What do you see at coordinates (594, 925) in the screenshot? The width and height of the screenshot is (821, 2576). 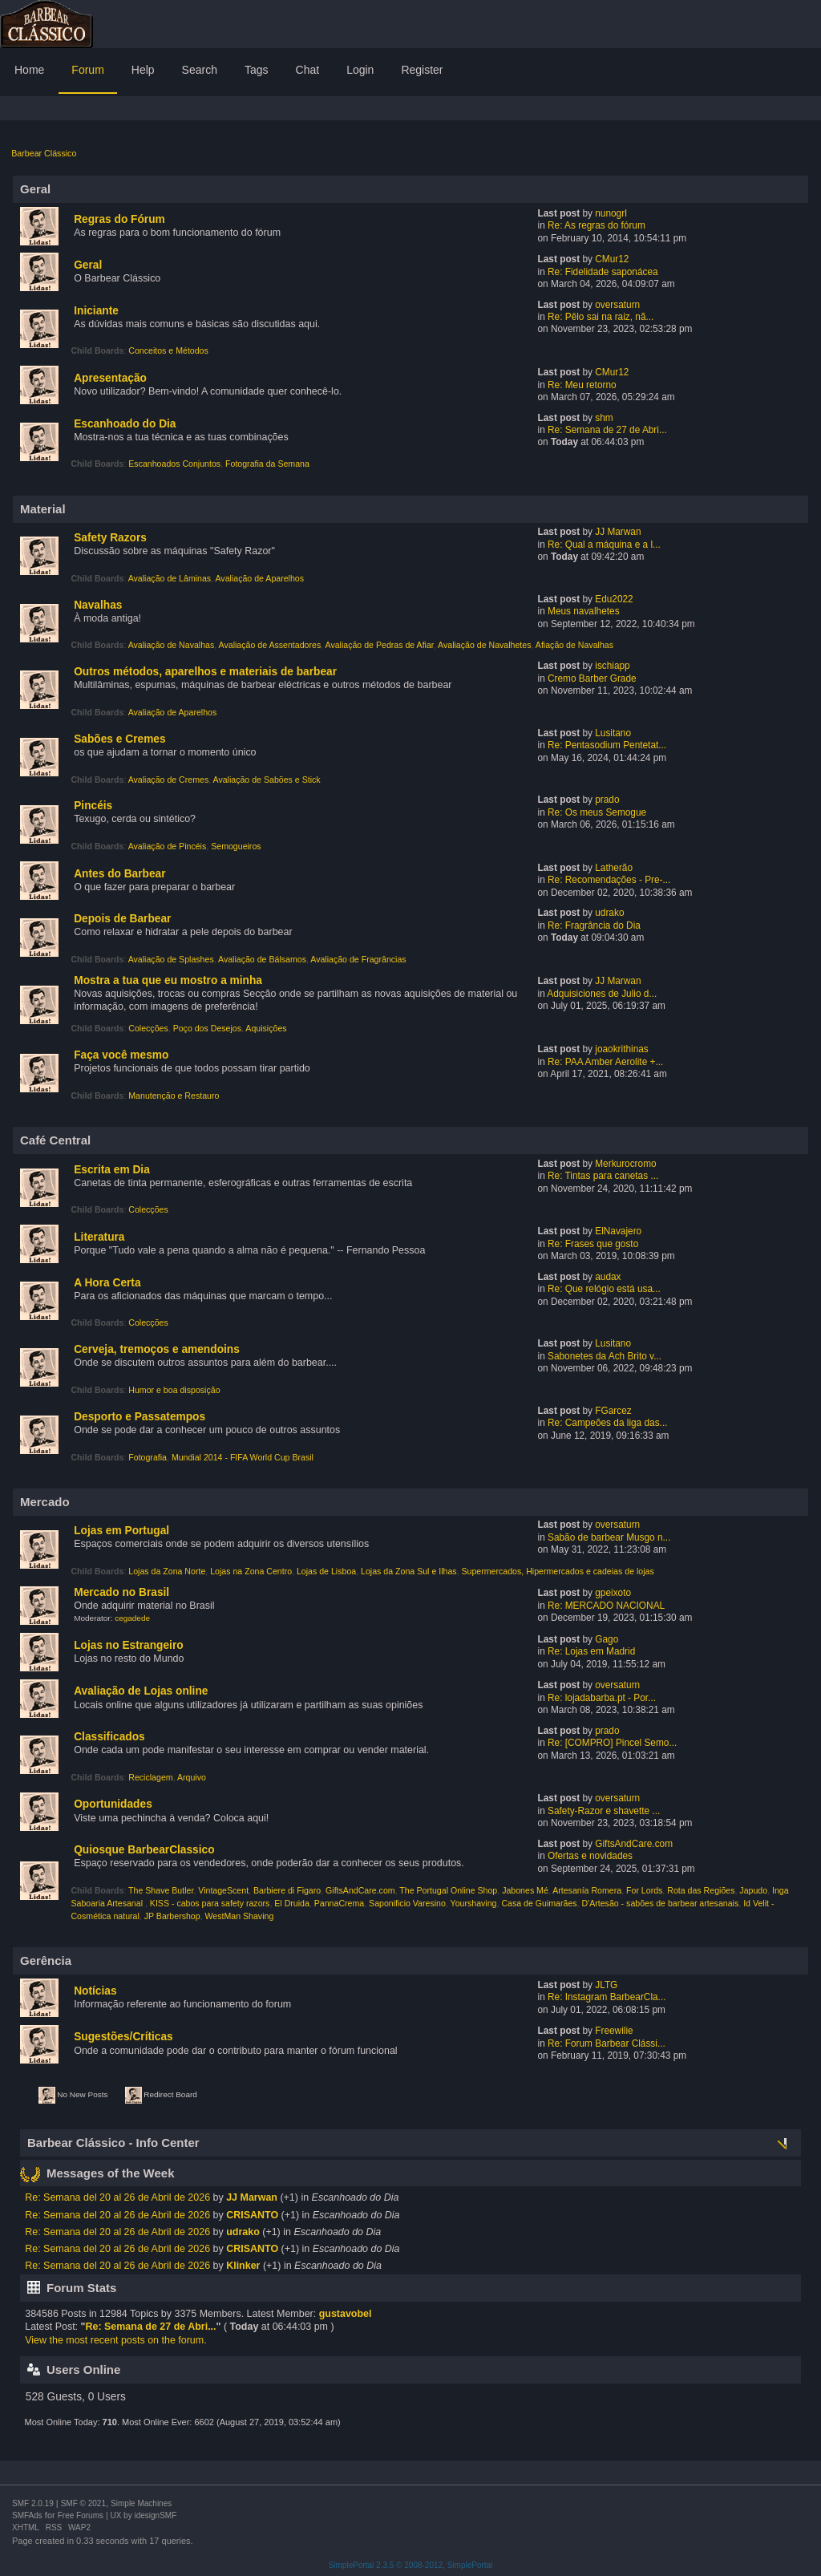 I see `Re: Fragrância do Dia` at bounding box center [594, 925].